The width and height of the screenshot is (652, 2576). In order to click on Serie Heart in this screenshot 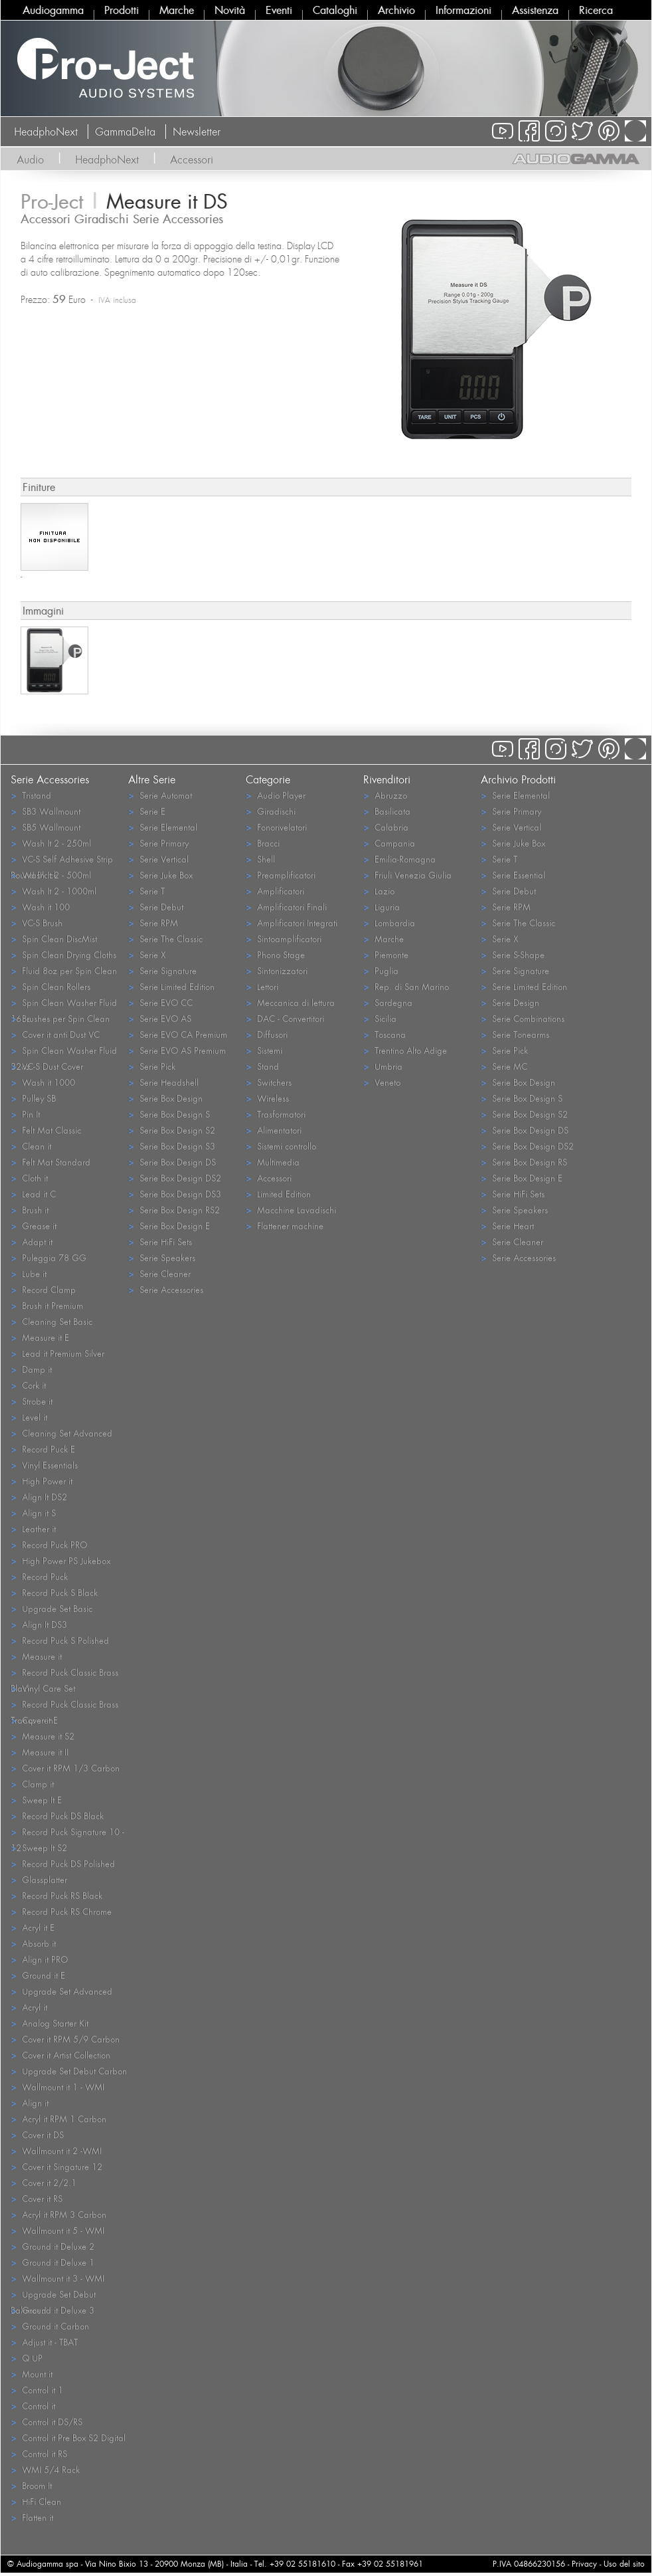, I will do `click(507, 1225)`.